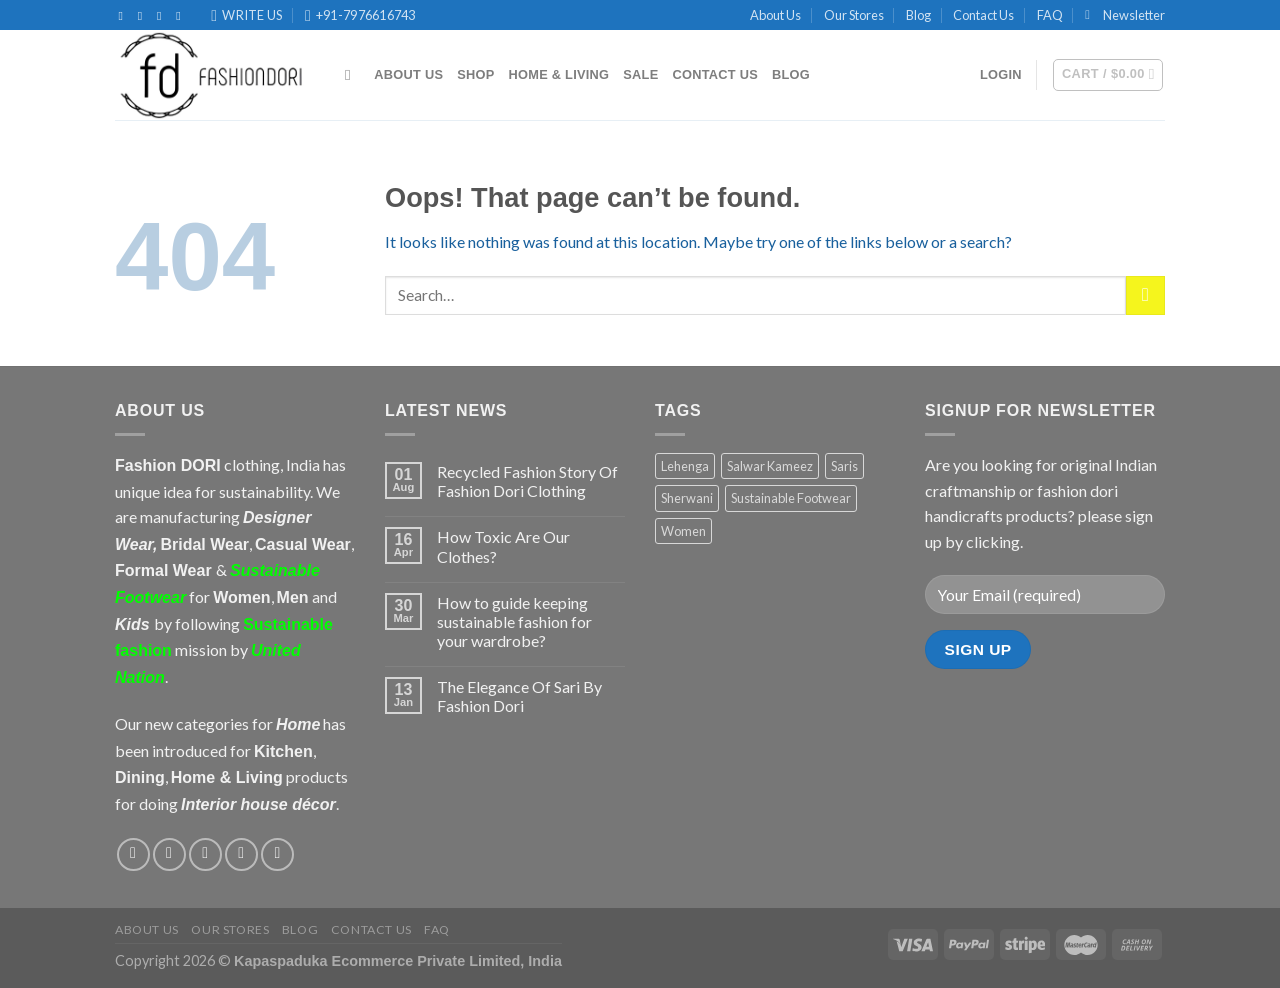 The height and width of the screenshot is (988, 1280). I want to click on [Follow on Pinterest], so click(182, 16).